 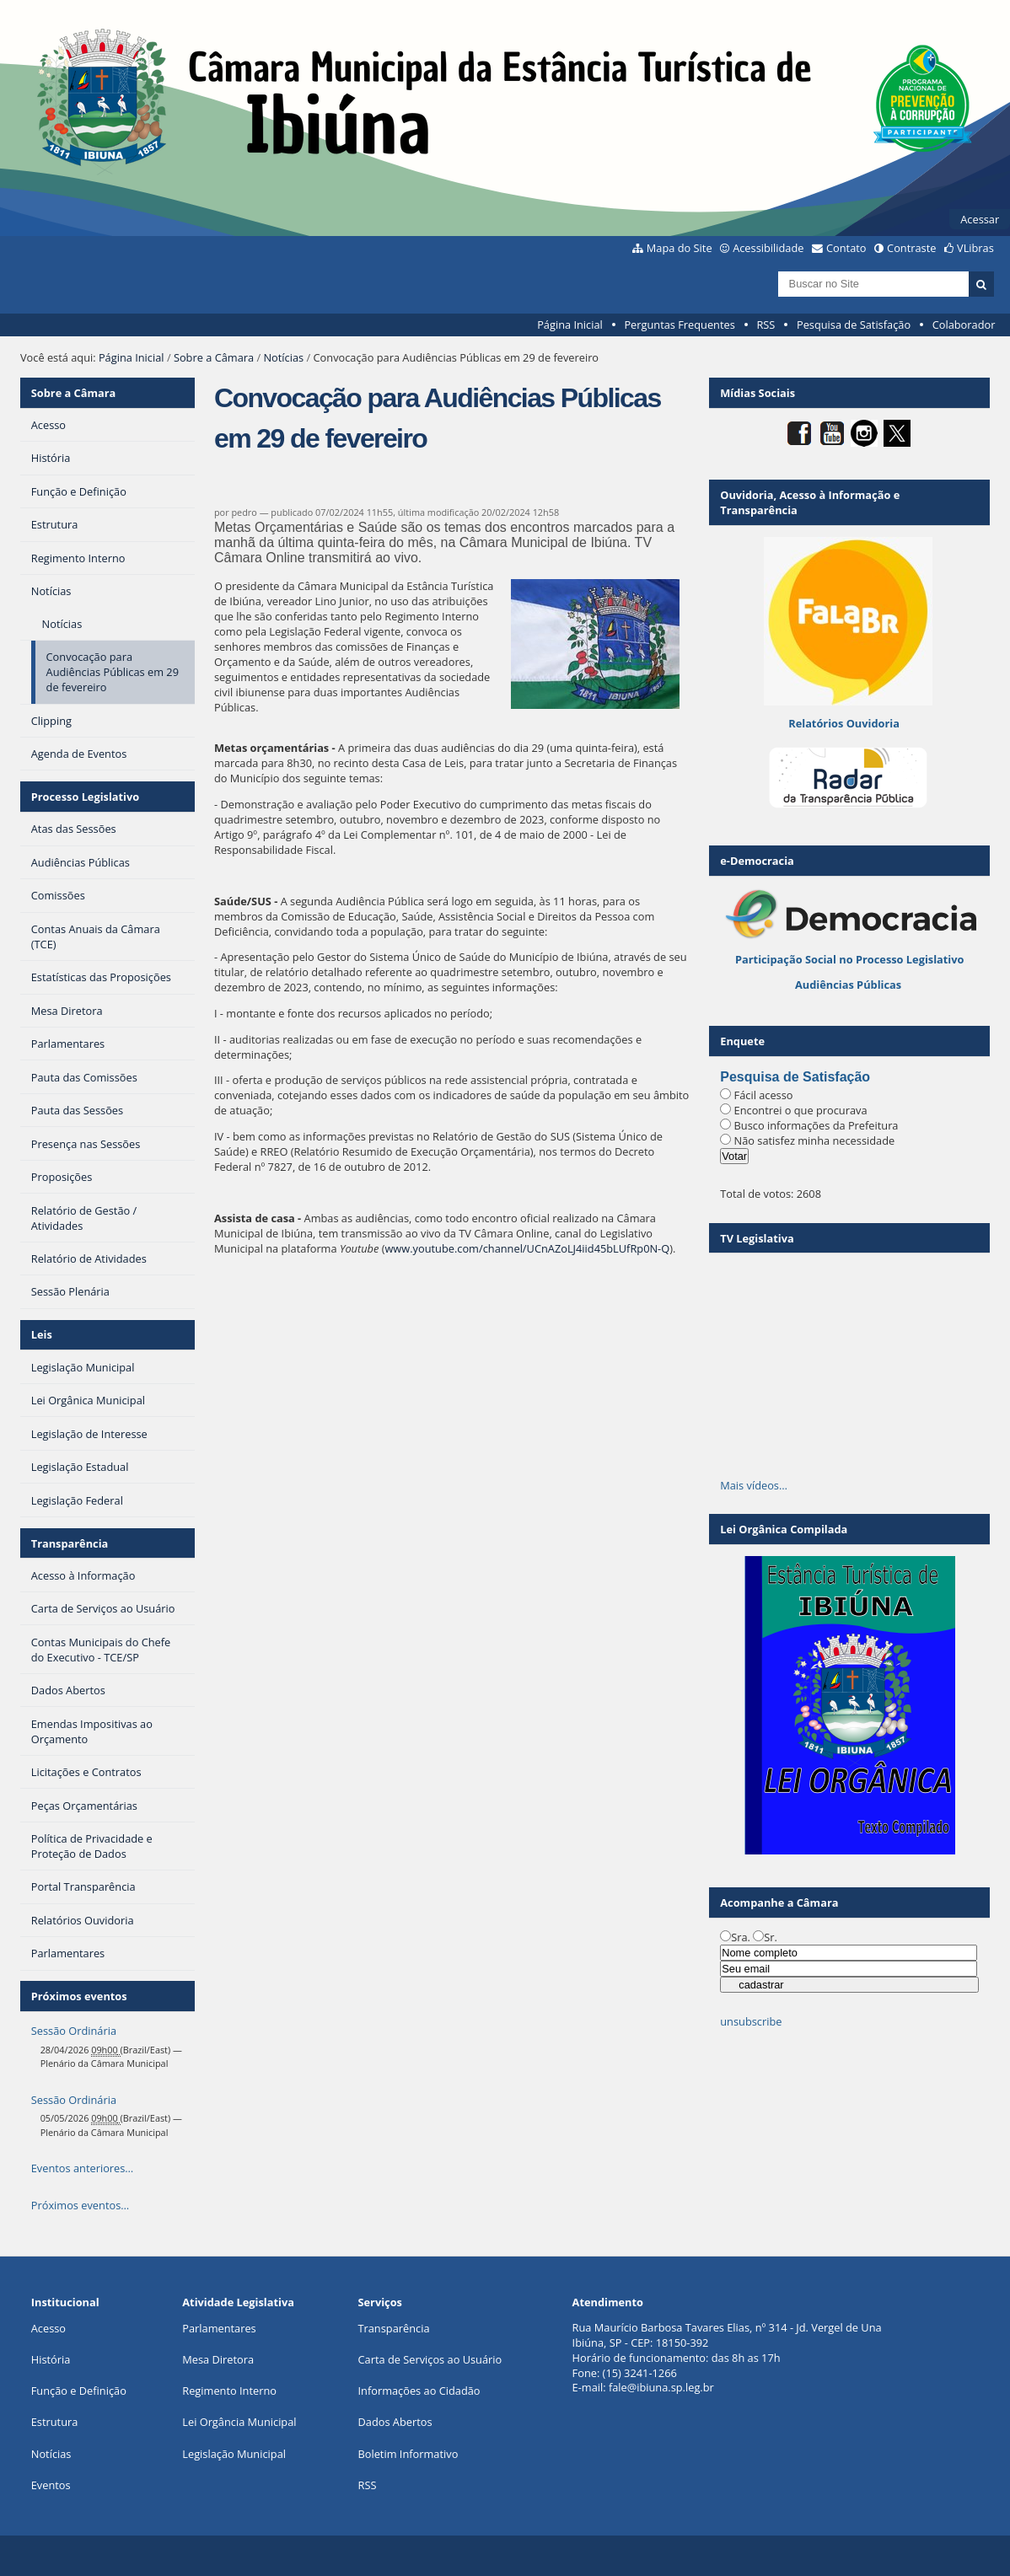 I want to click on Processo Legislativo, so click(x=85, y=796).